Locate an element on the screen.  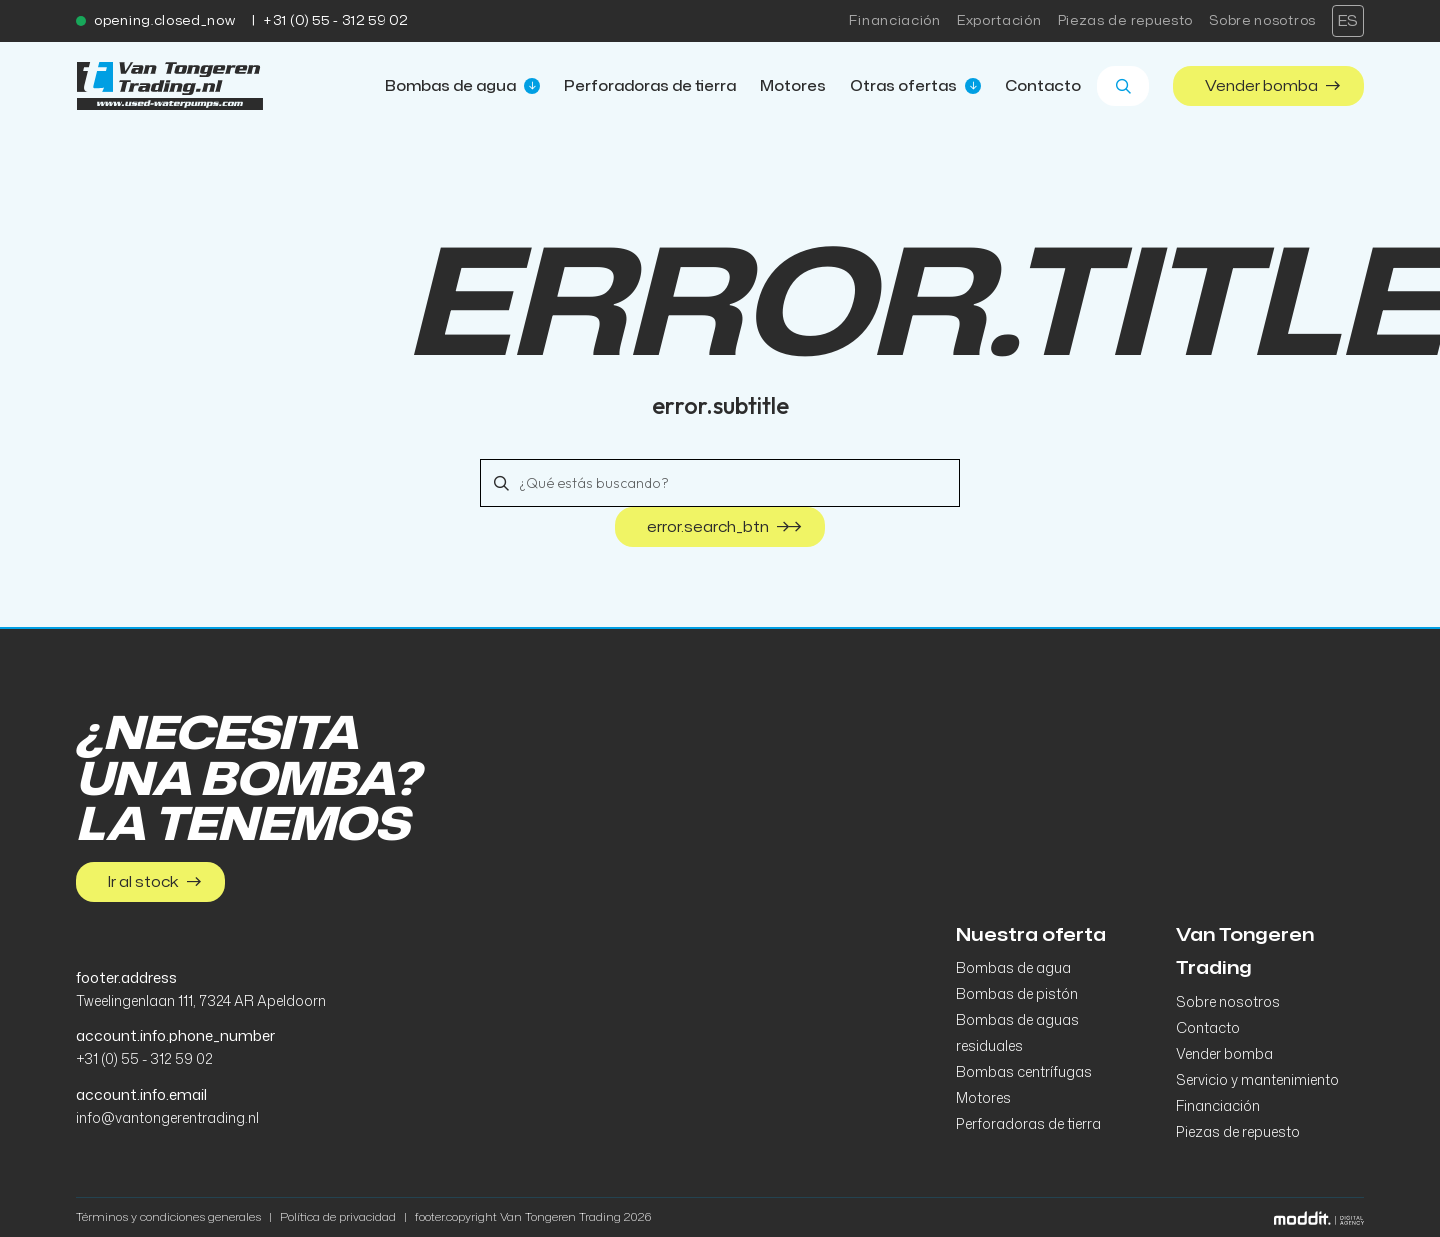
Términos y condiciones generales is located at coordinates (168, 1216).